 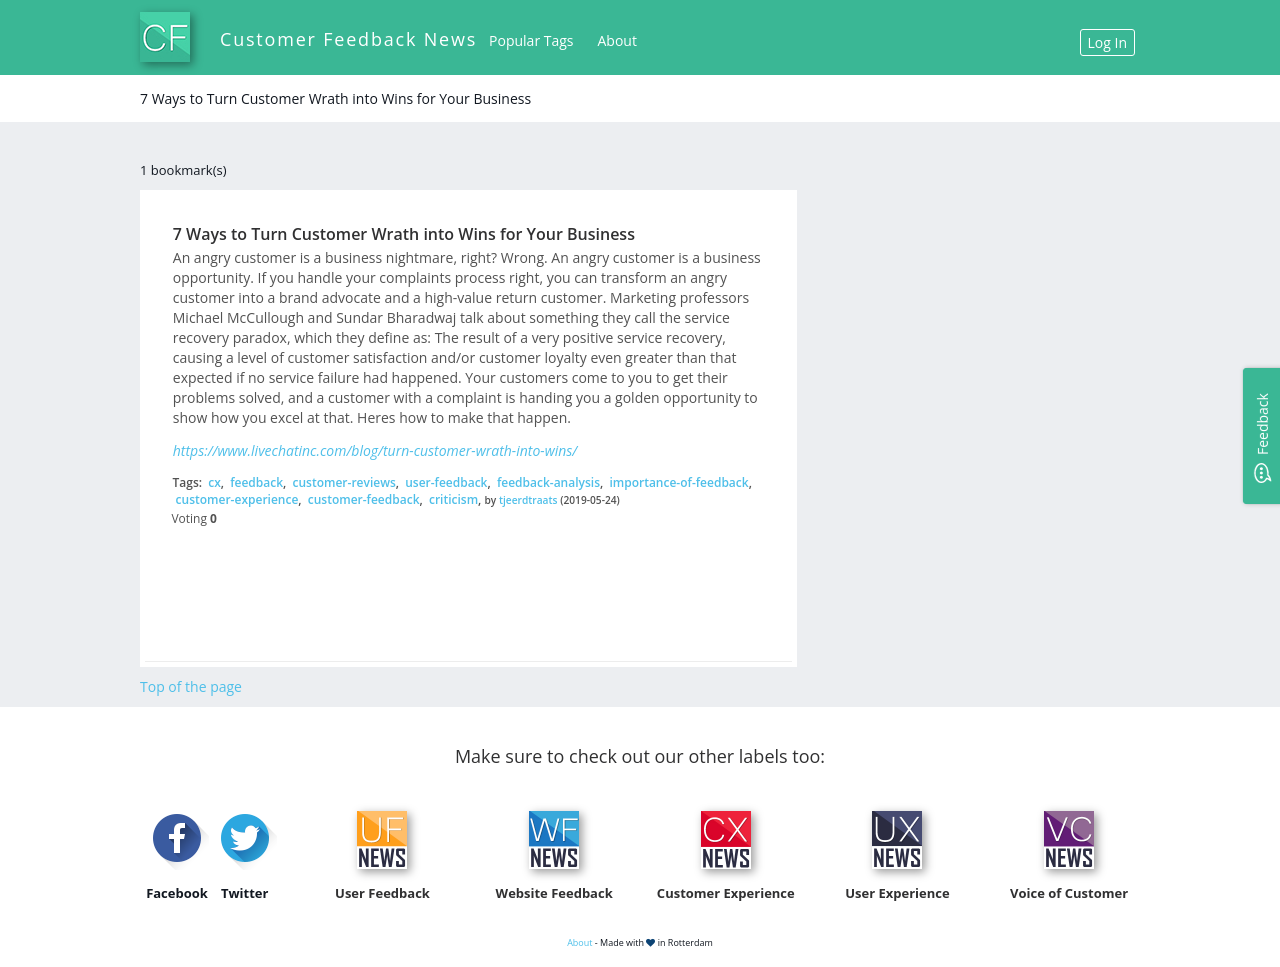 I want to click on Log In, so click(x=1107, y=42).